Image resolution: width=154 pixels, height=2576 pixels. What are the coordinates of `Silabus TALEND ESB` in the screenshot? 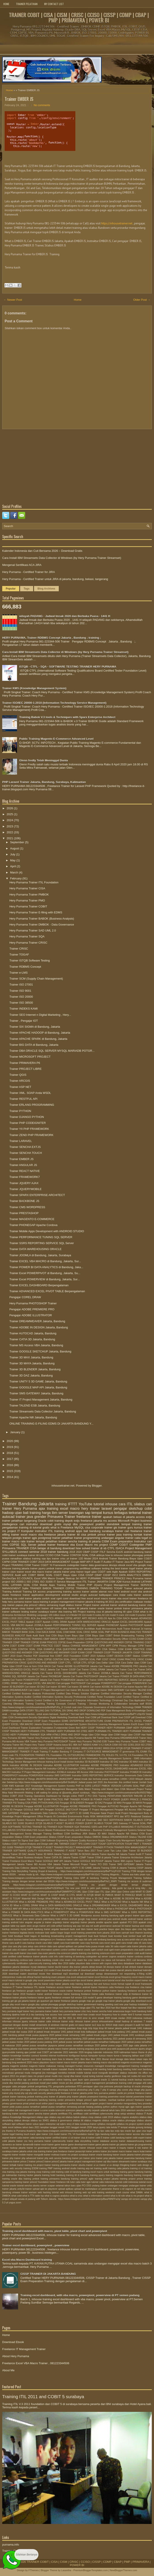 It's located at (140, 1837).